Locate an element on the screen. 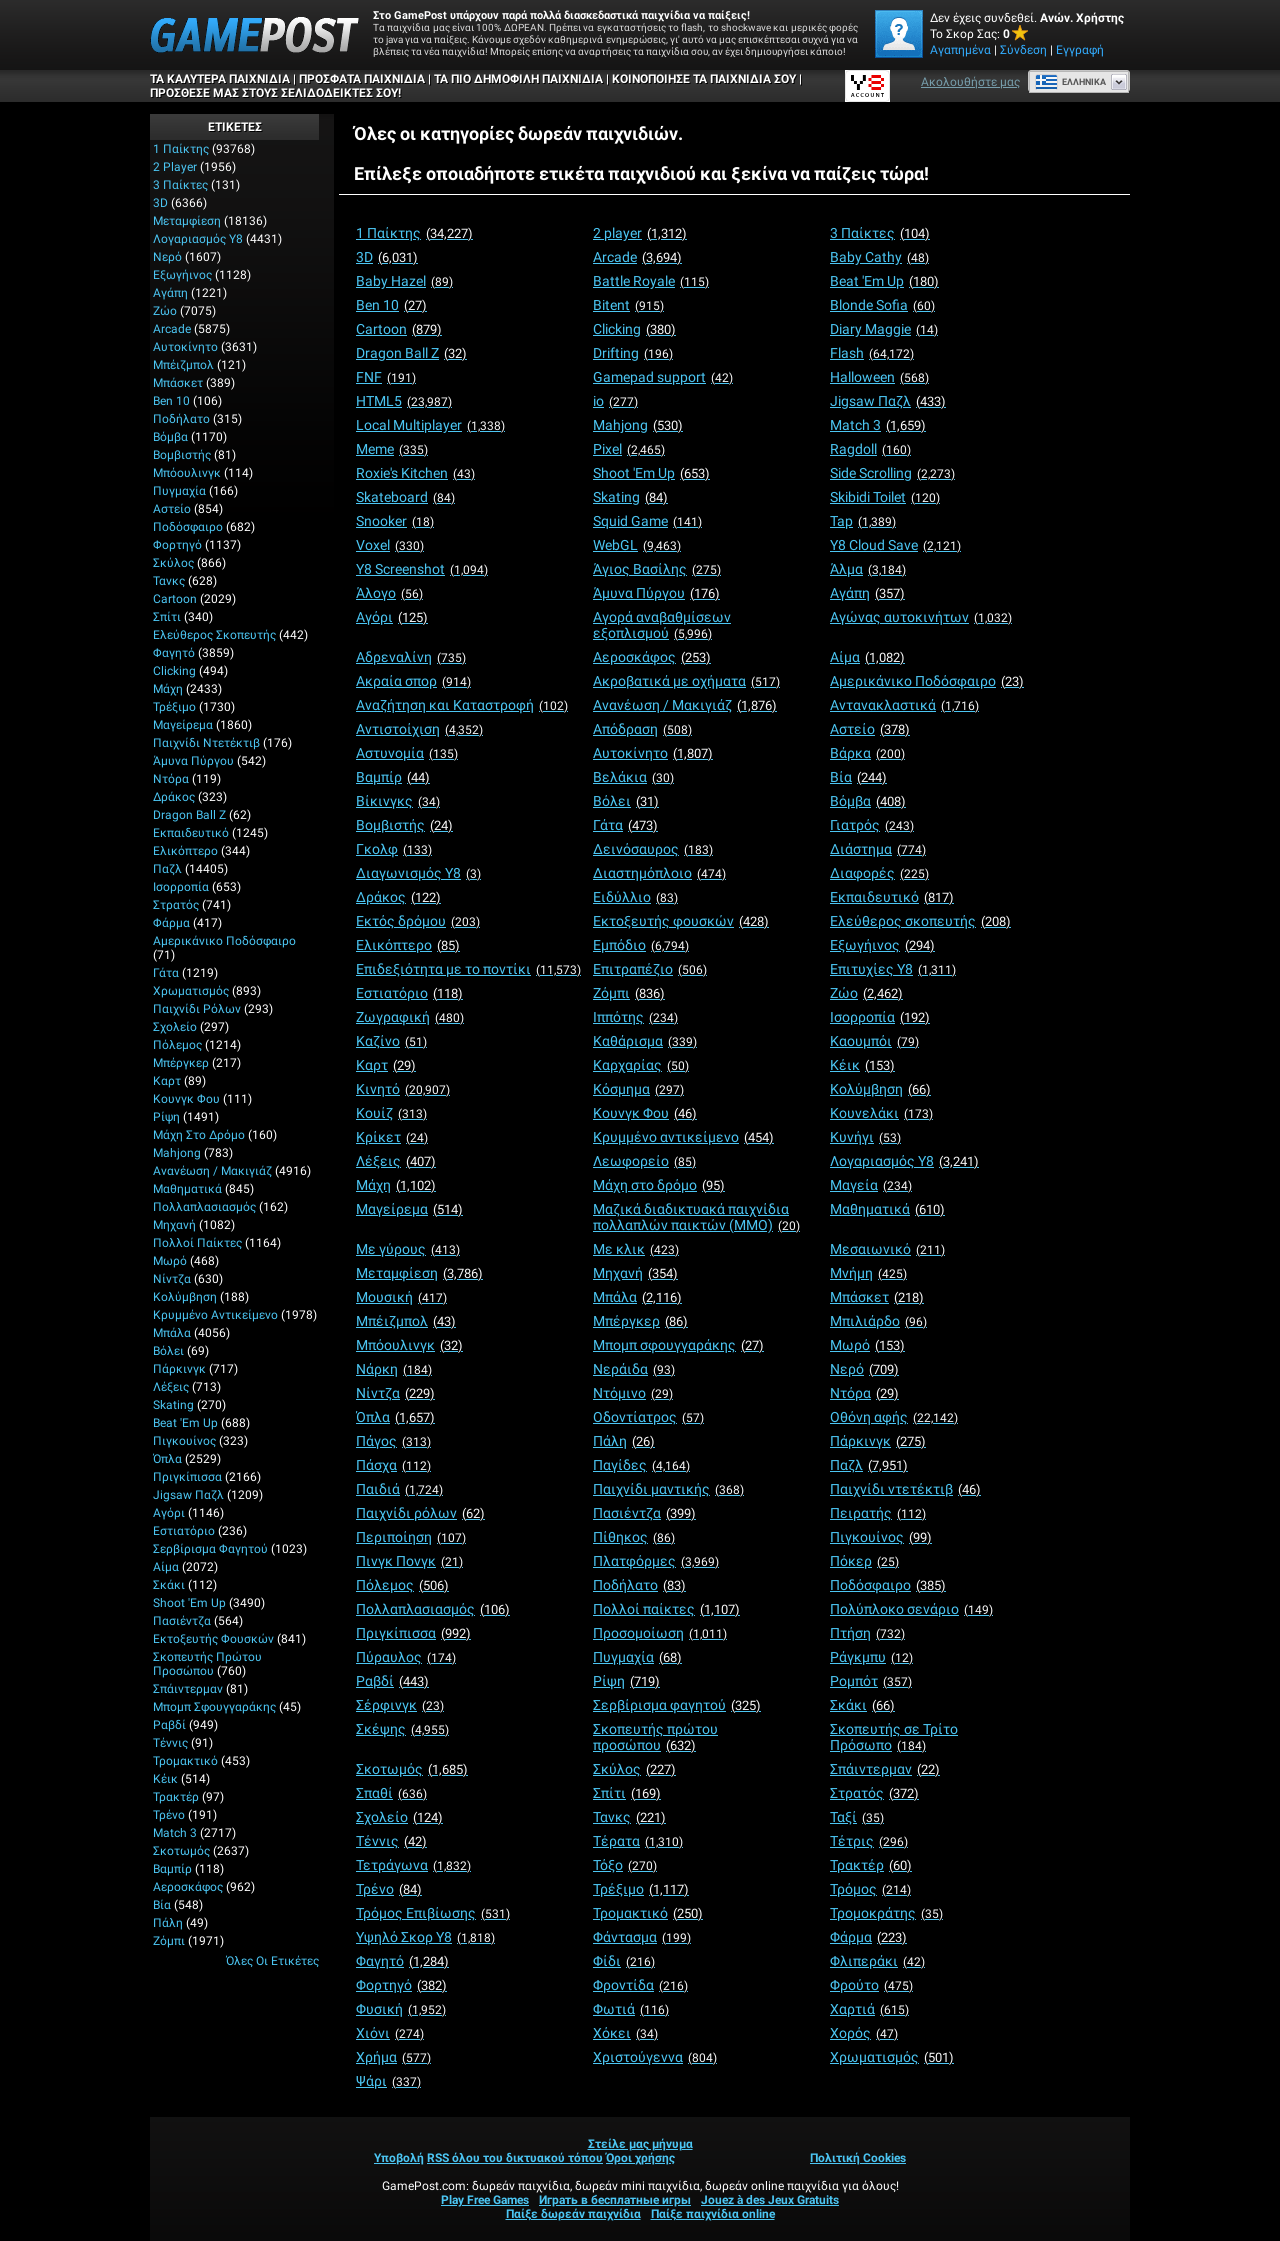  Jouez à des Jeux Gratuits is located at coordinates (770, 2200).